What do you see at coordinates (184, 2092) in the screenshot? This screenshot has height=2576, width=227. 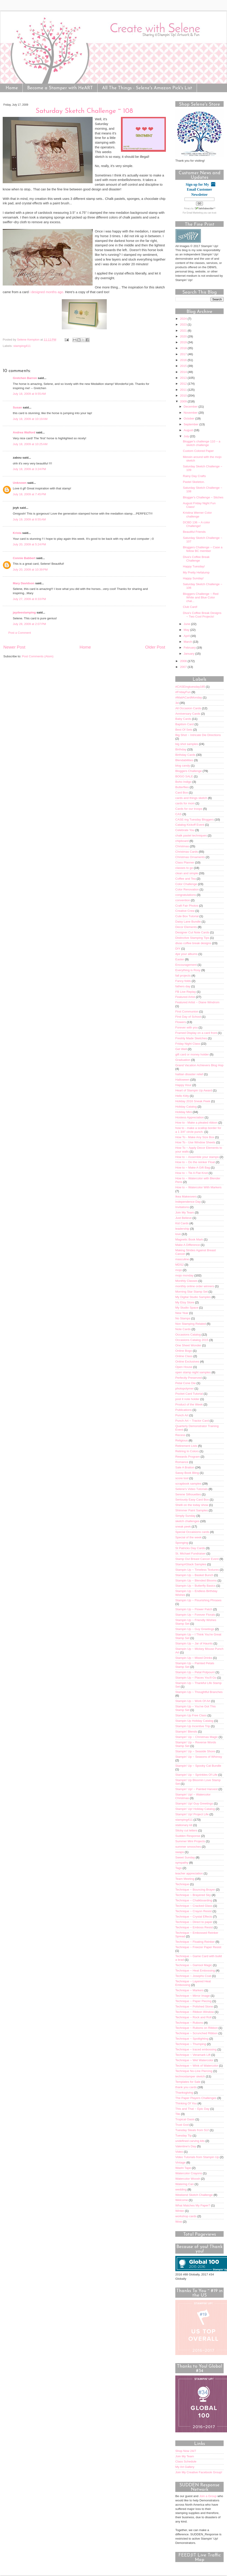 I see `Thanksgiving` at bounding box center [184, 2092].